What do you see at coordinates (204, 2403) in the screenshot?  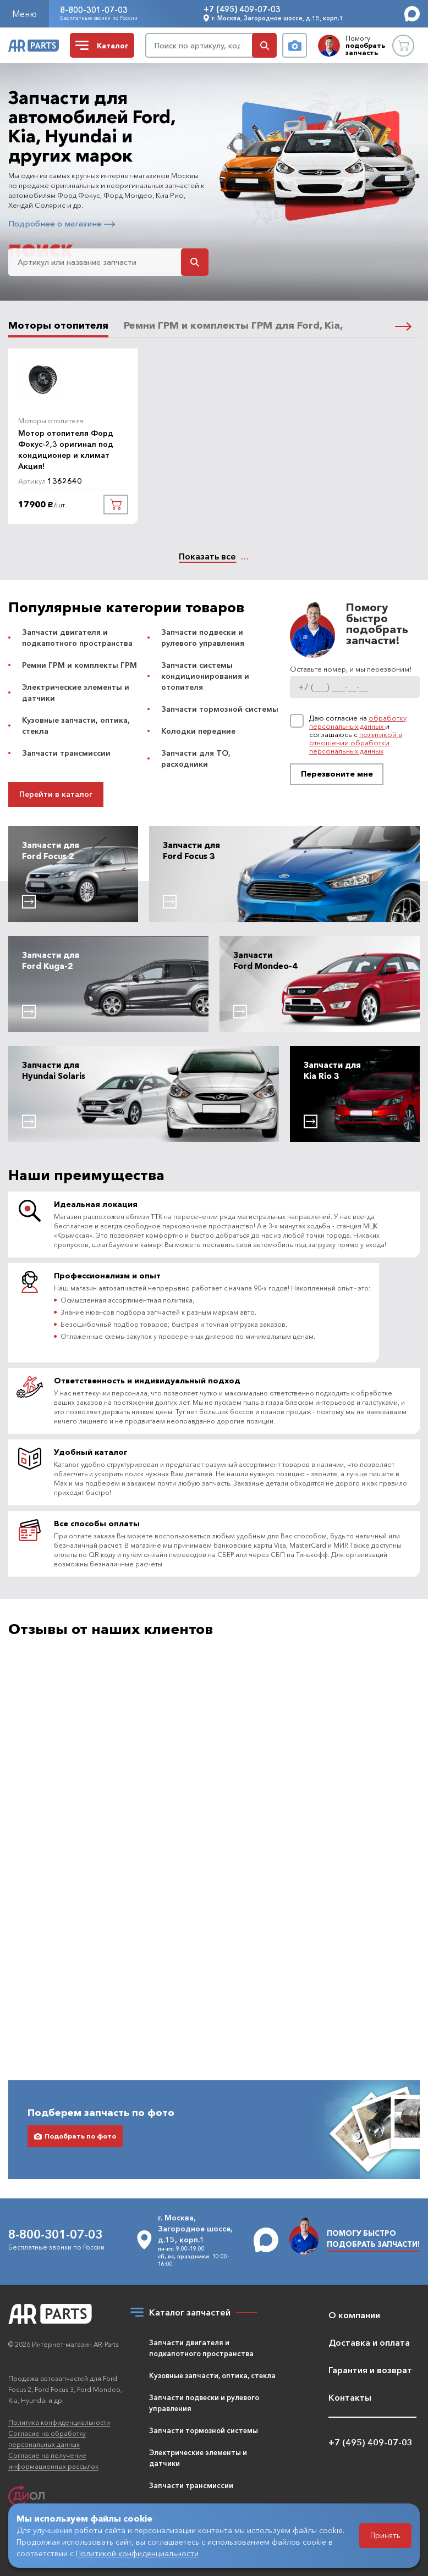 I see `Запчасти подвески и рулевого управления` at bounding box center [204, 2403].